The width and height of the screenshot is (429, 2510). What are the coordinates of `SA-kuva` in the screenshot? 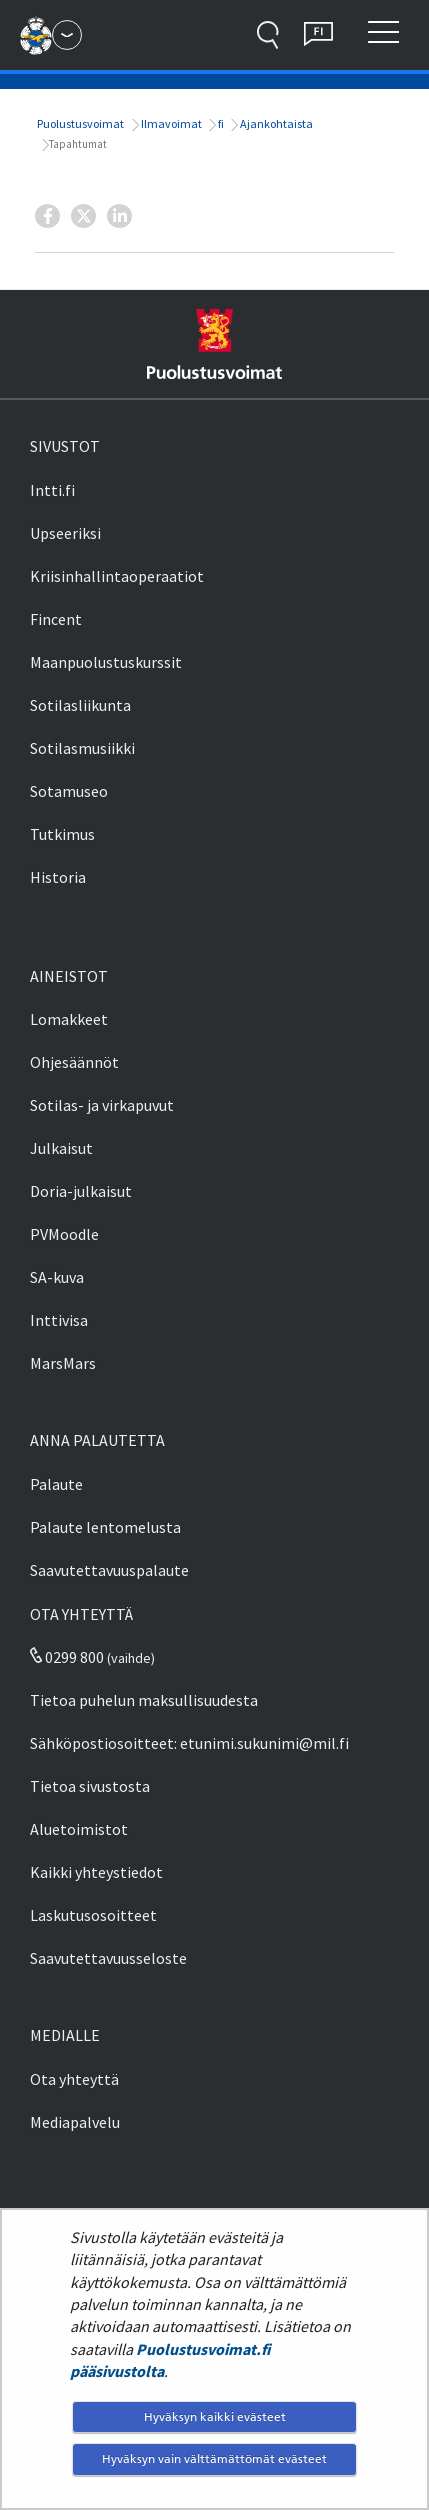 It's located at (57, 1277).